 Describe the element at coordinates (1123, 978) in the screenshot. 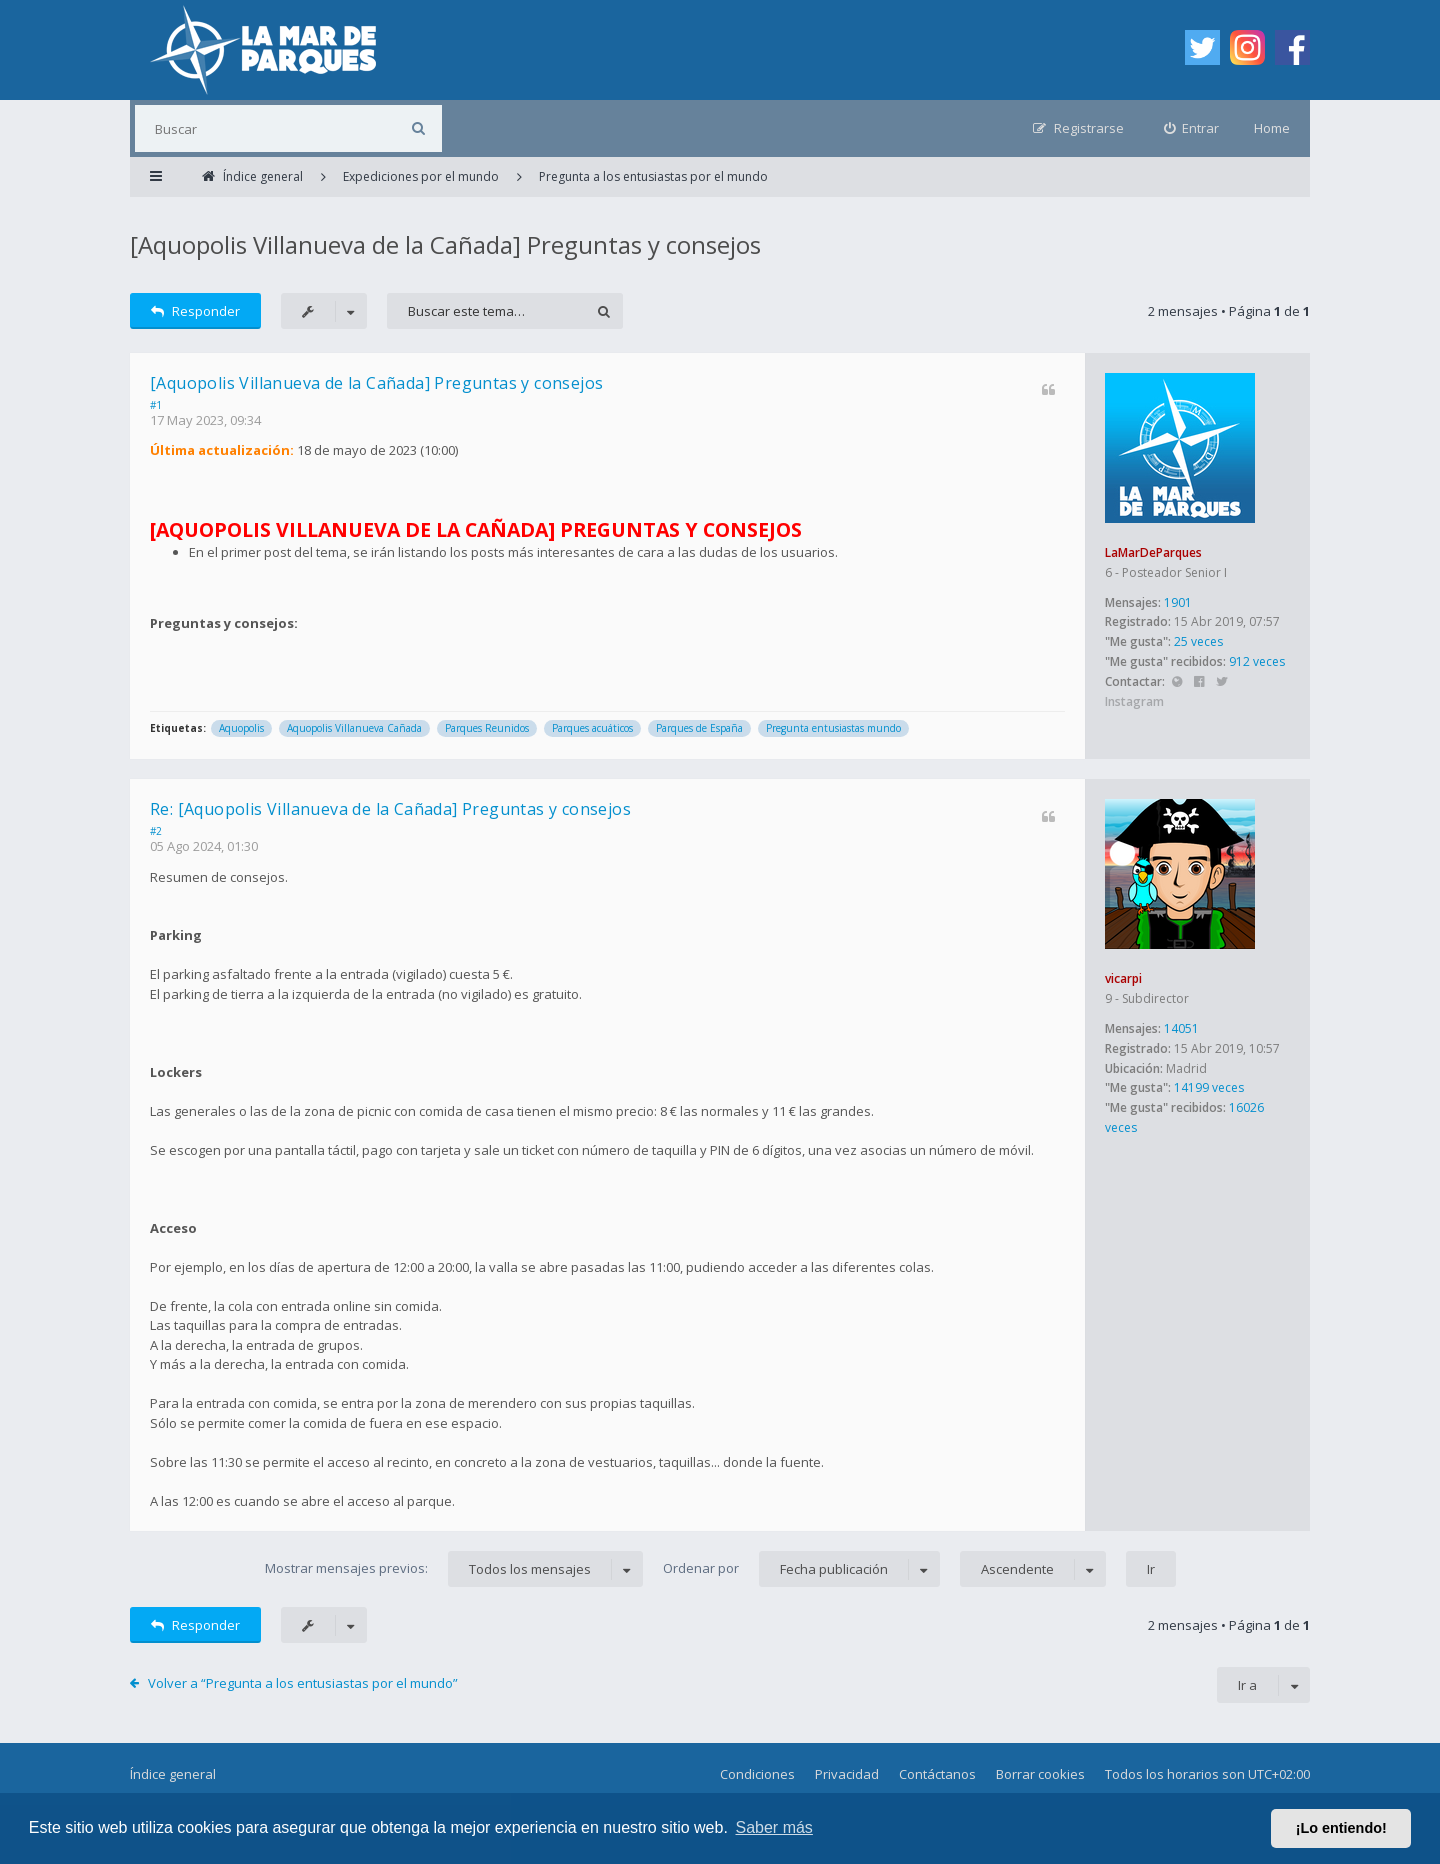

I see `vicarpi` at that location.